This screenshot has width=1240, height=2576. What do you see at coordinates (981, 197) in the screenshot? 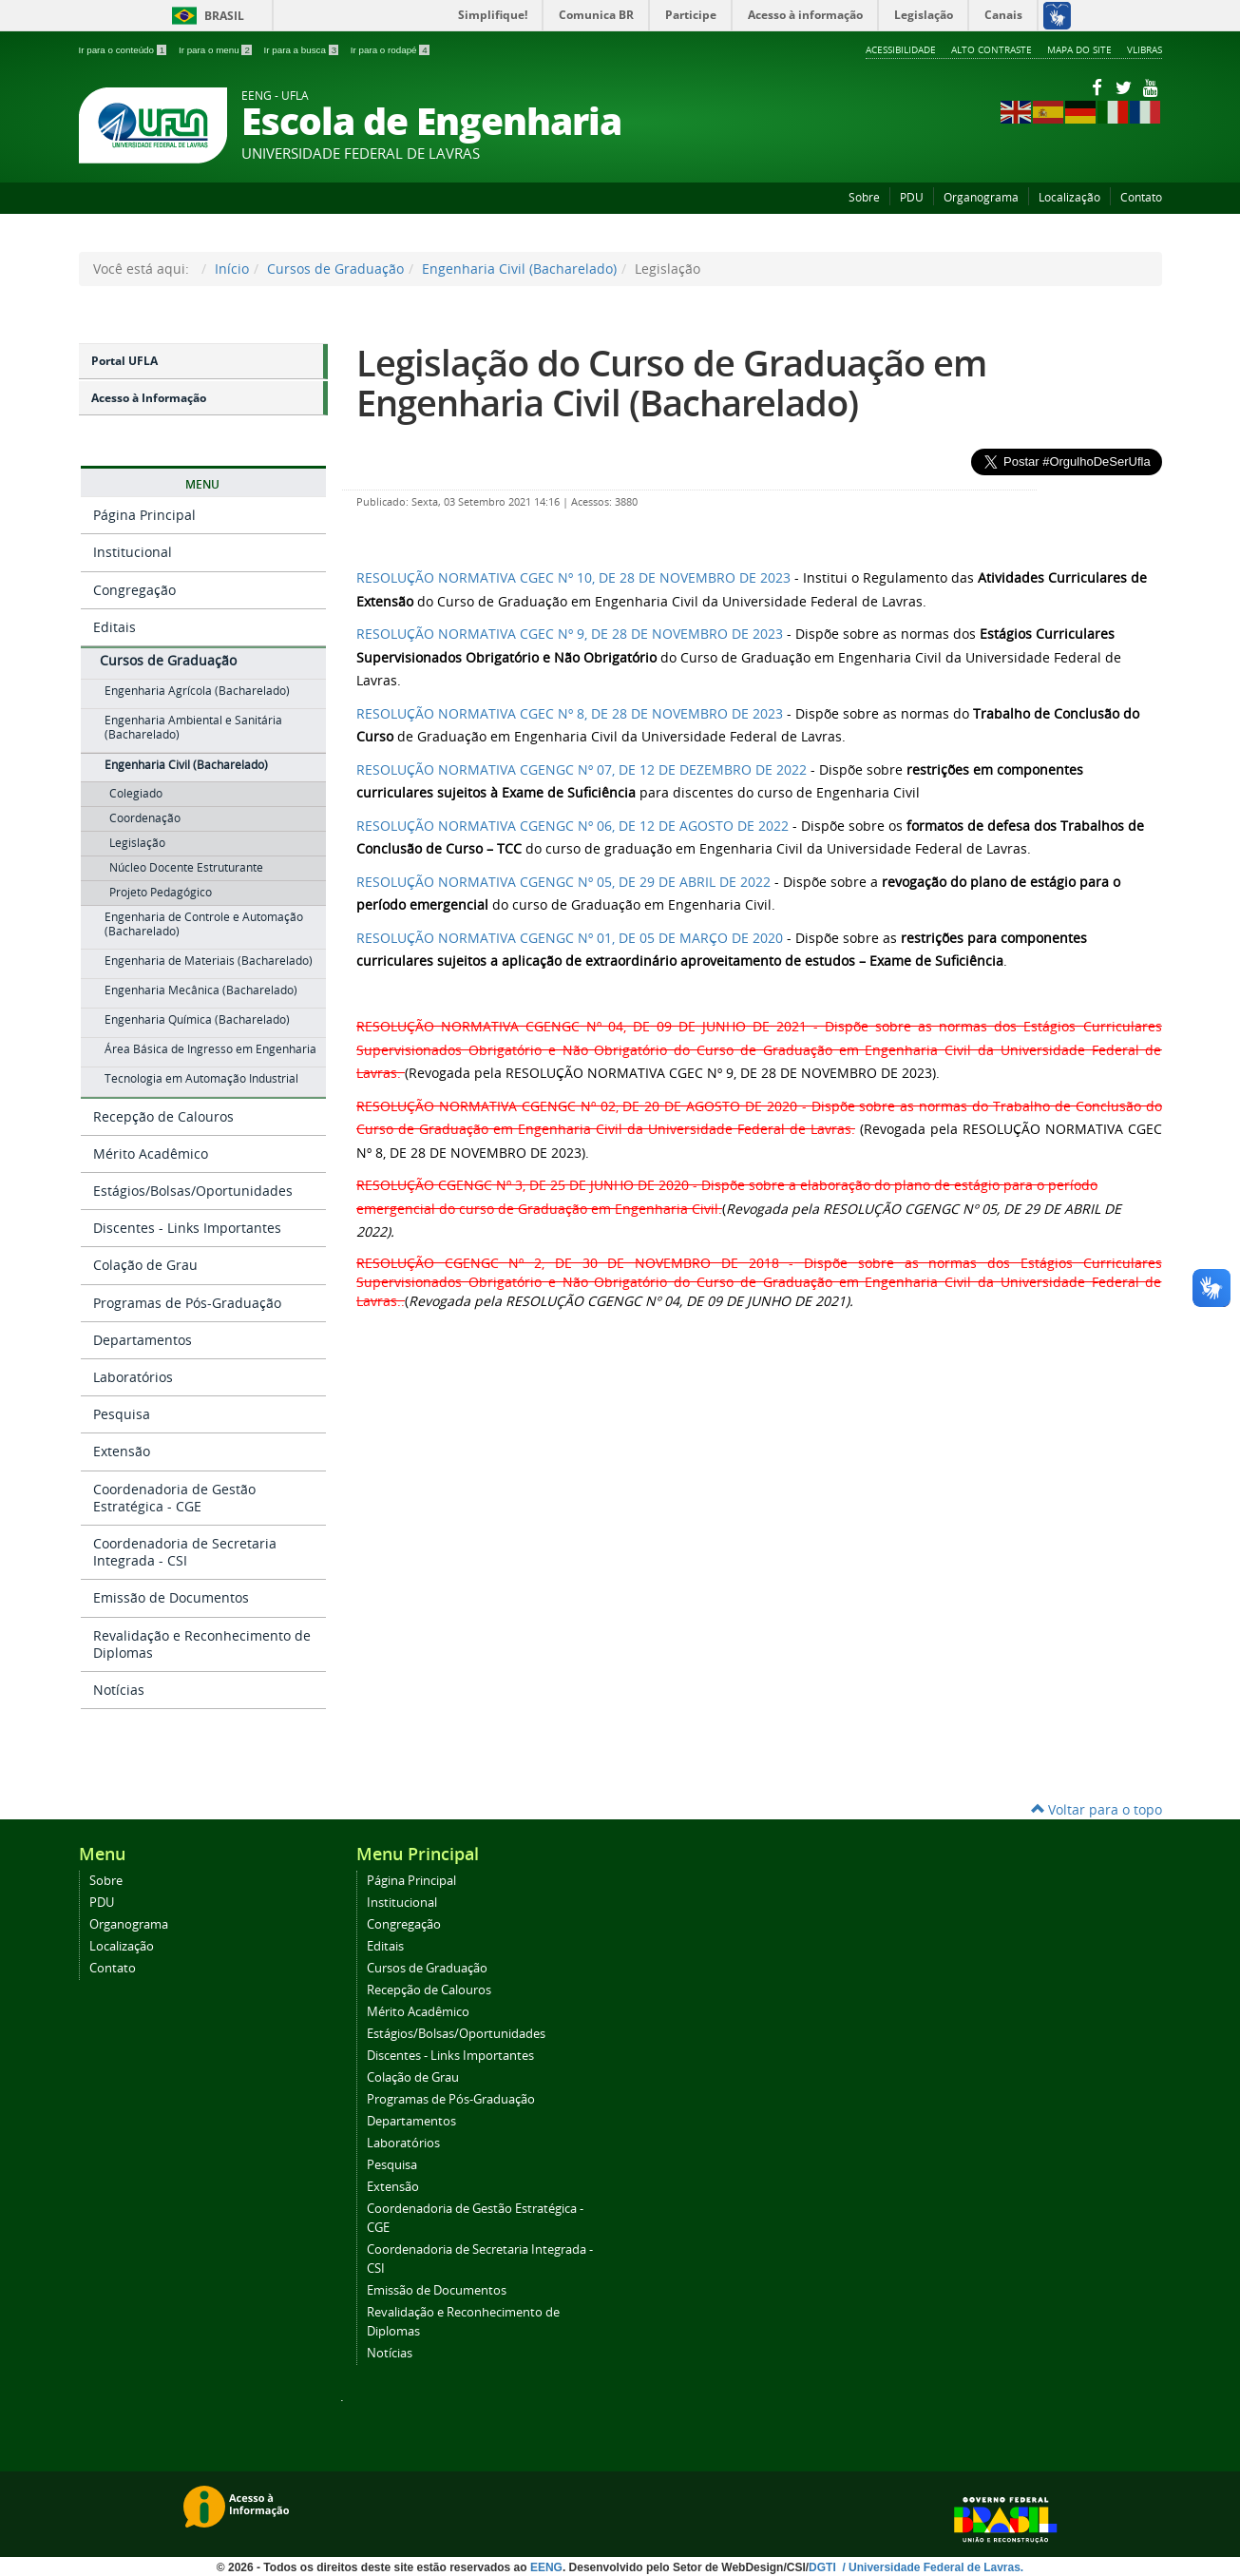
I see `Organograma` at bounding box center [981, 197].